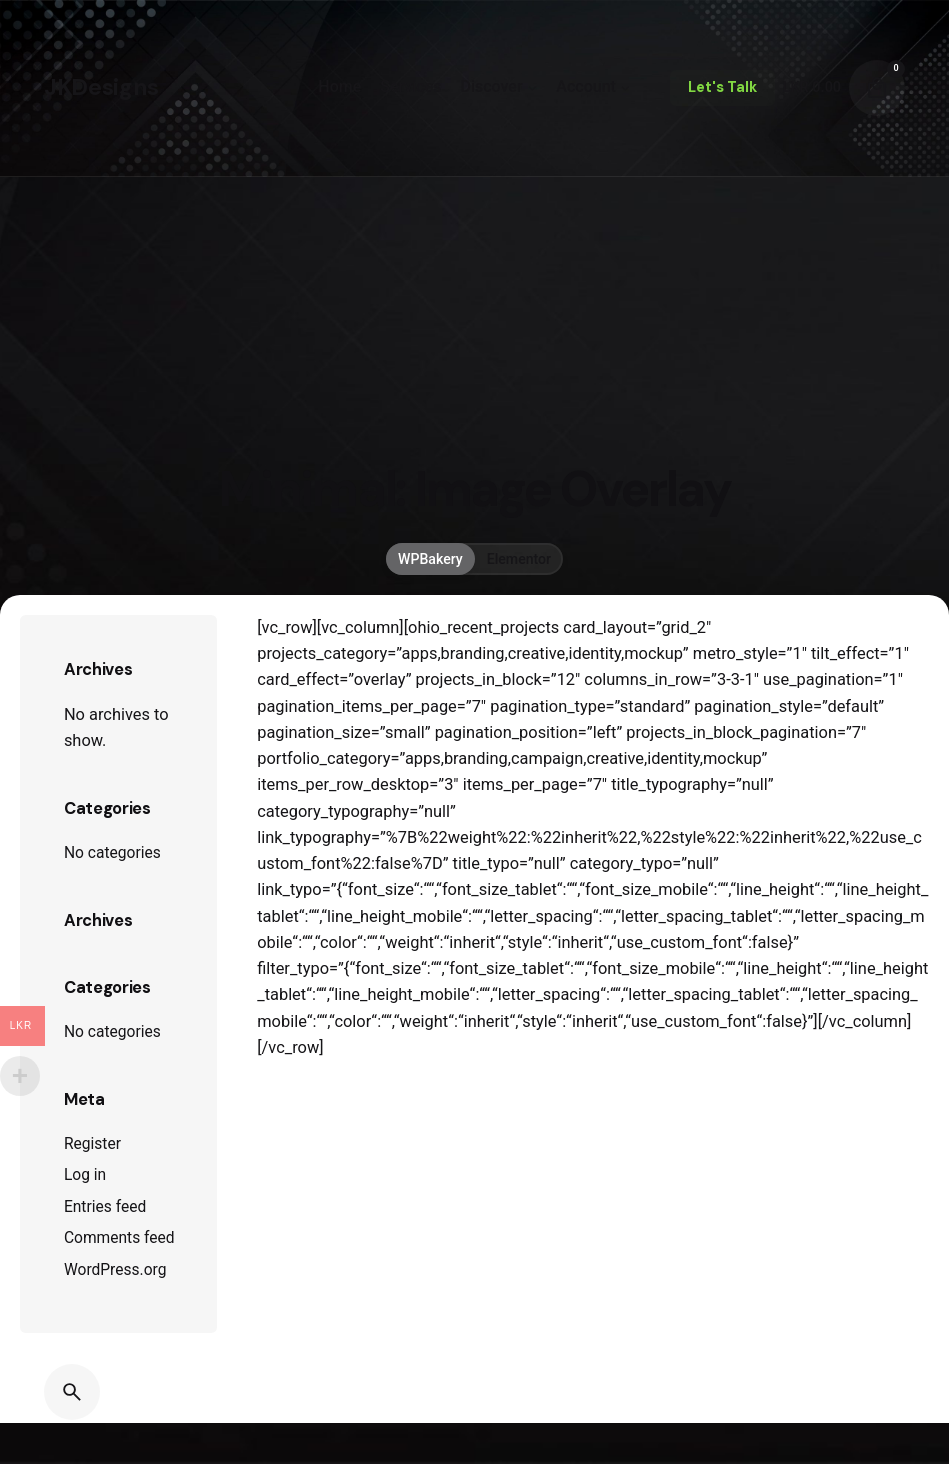 Image resolution: width=949 pixels, height=1464 pixels. What do you see at coordinates (430, 559) in the screenshot?
I see `WPBakery` at bounding box center [430, 559].